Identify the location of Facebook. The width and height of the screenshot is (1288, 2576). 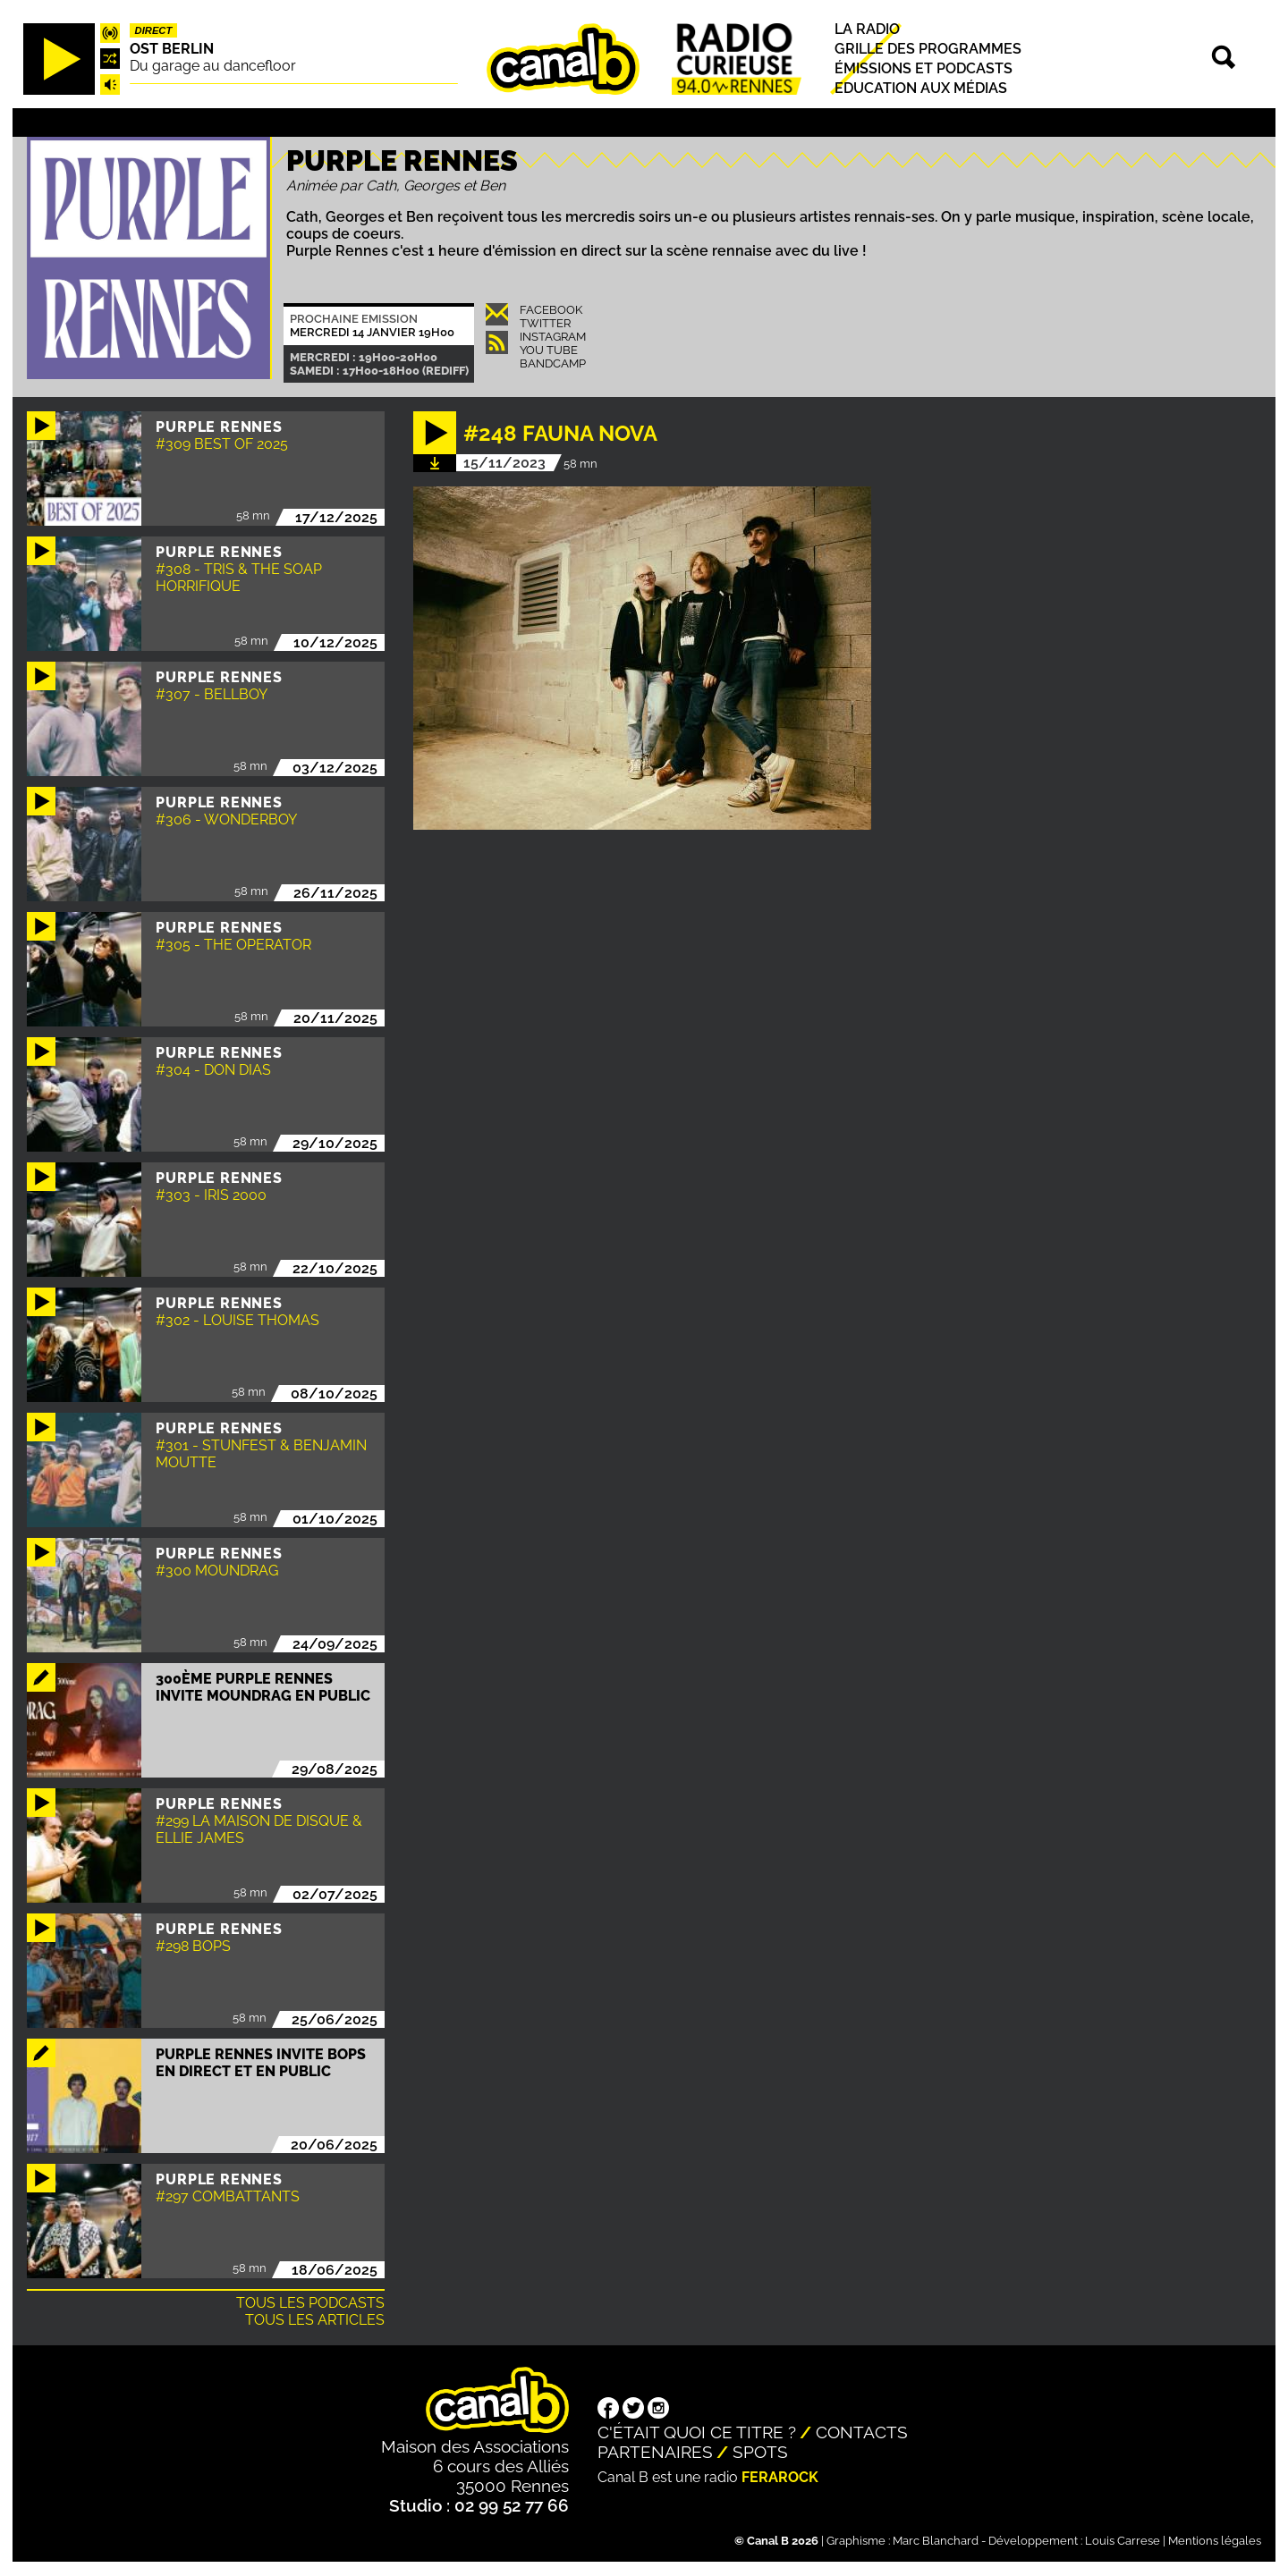
(551, 310).